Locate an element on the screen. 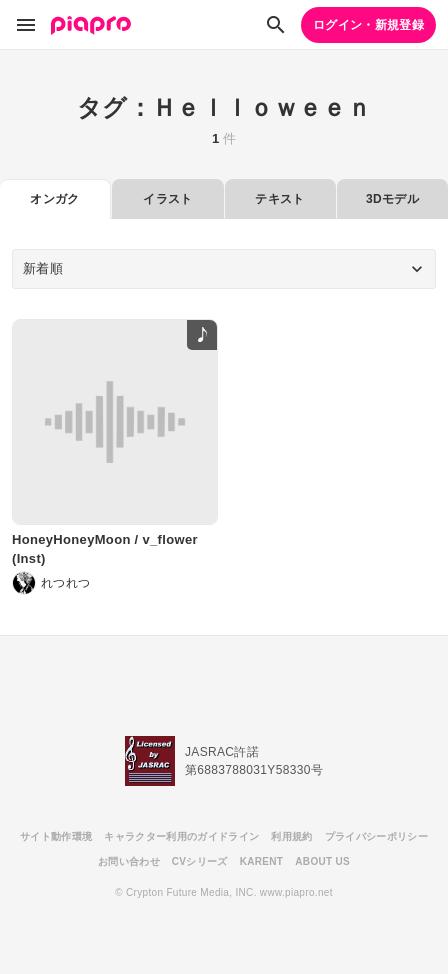 The image size is (448, 974). ABOUT US is located at coordinates (322, 861).